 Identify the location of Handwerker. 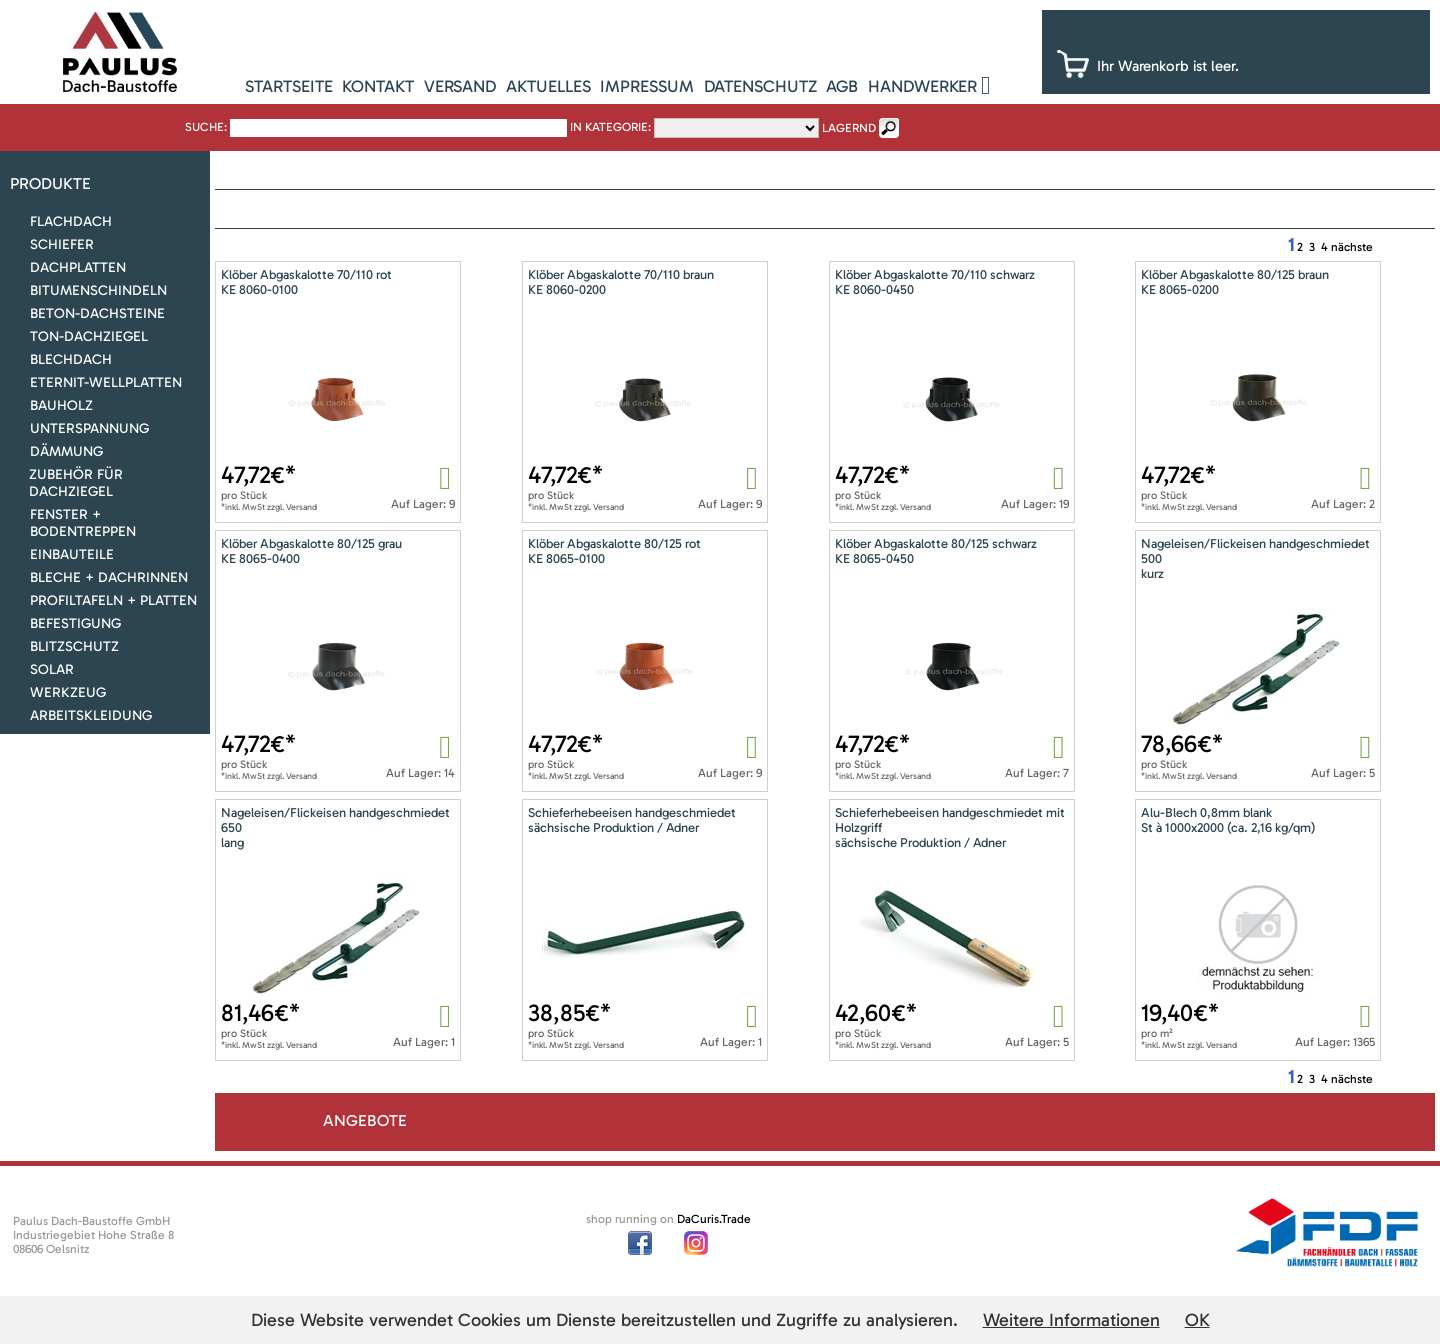
(922, 86).